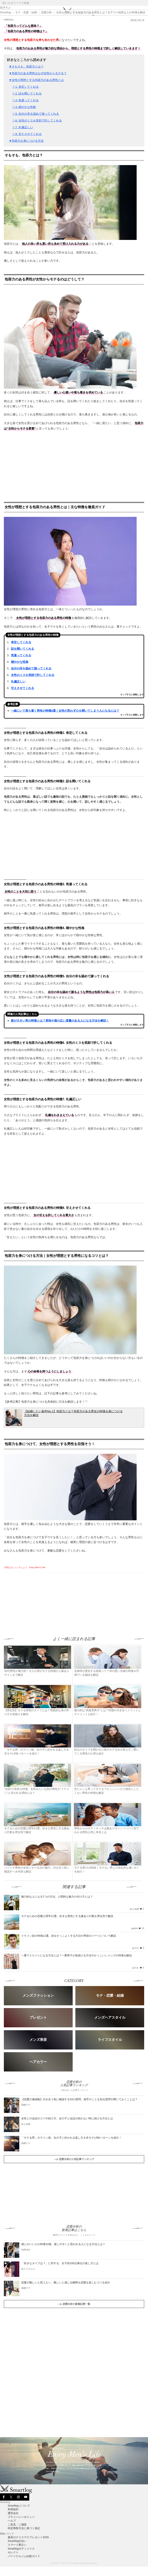  Describe the element at coordinates (31, 668) in the screenshot. I see `自分の非を認めて謝ってくれる` at that location.